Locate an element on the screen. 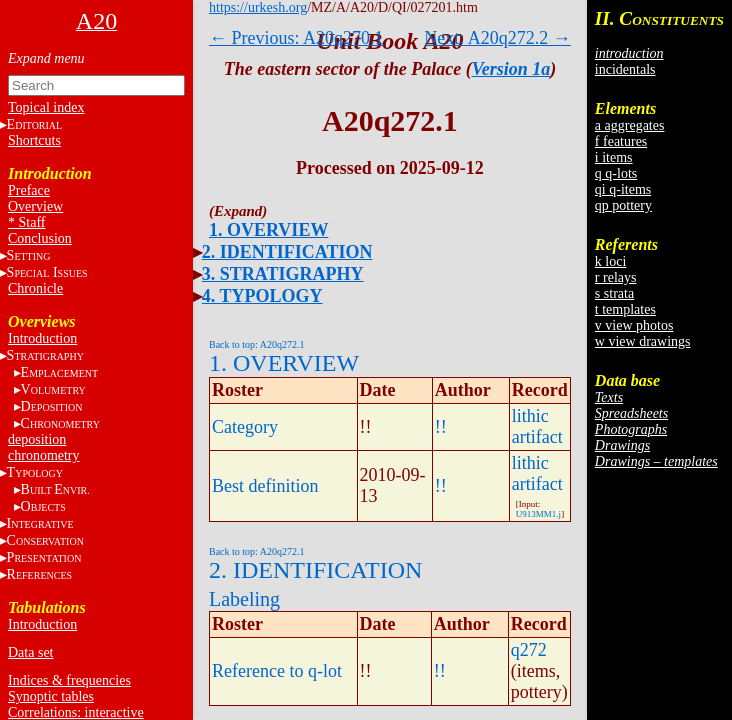 This screenshot has height=720, width=732. Data set is located at coordinates (30, 652).